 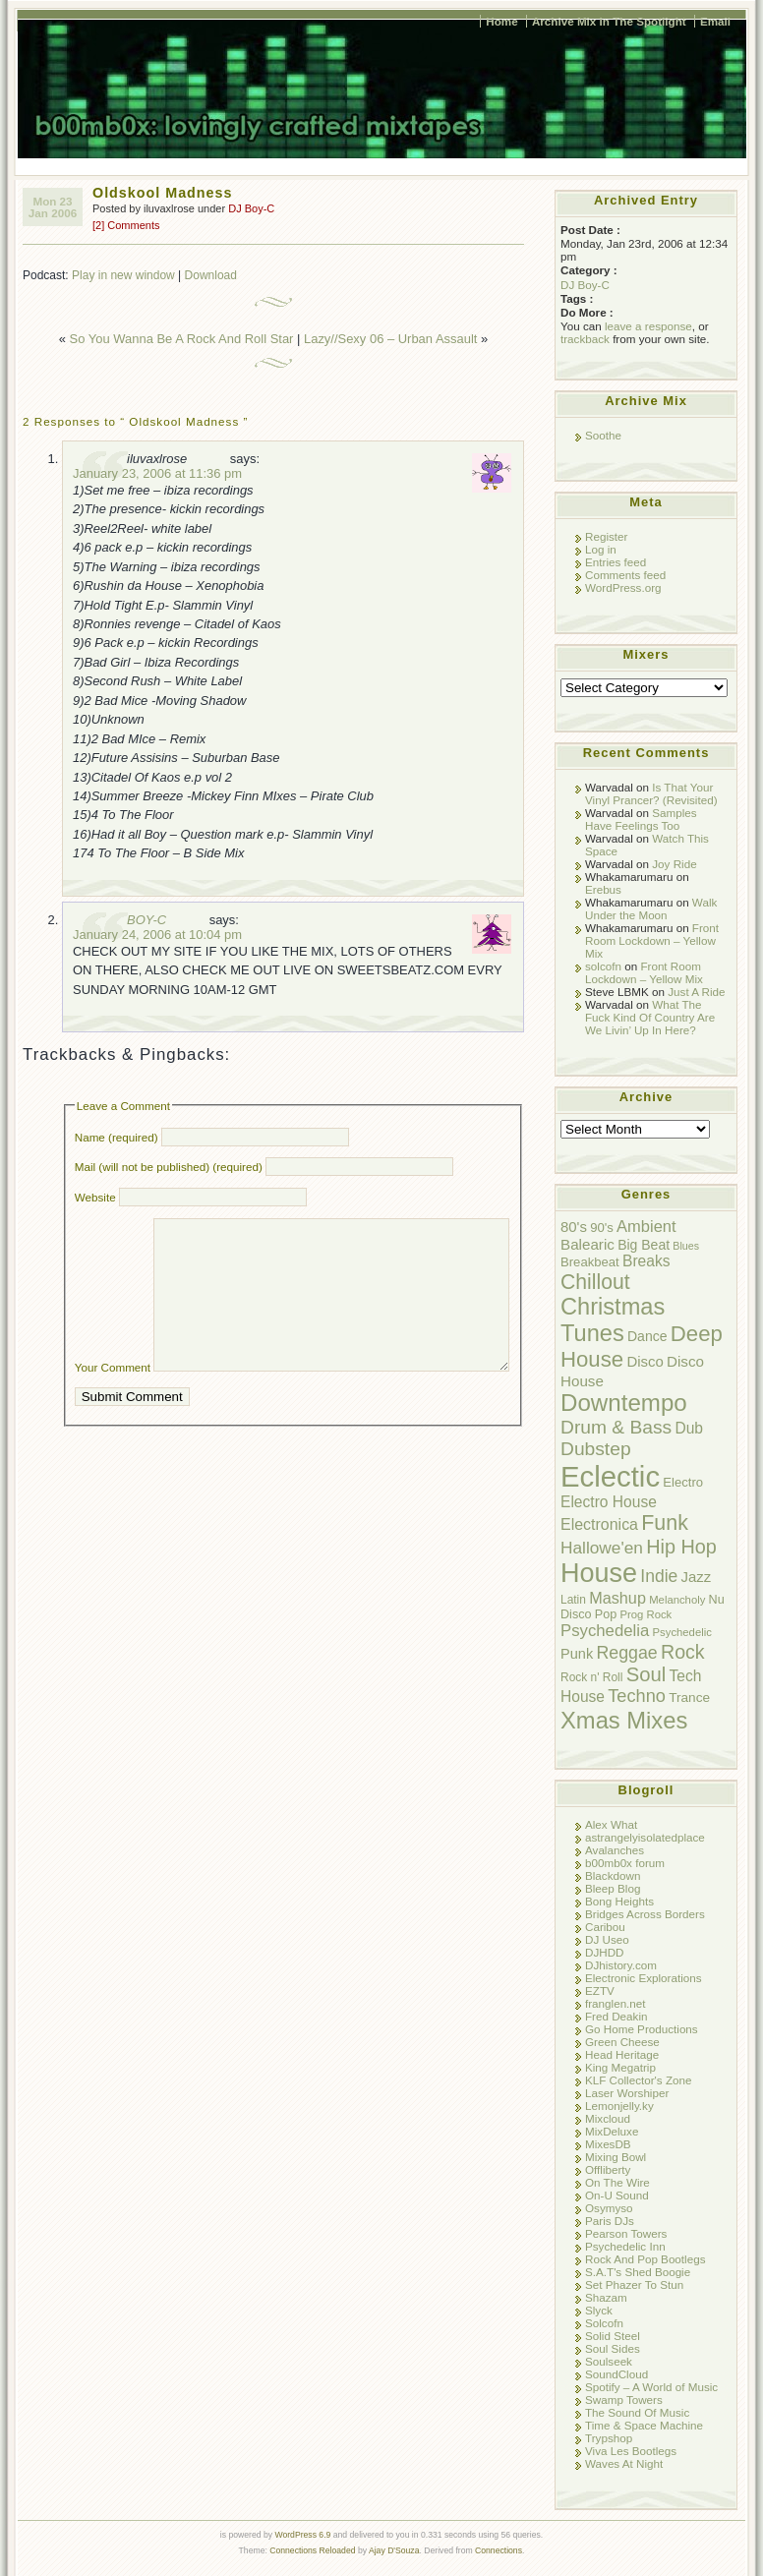 I want to click on Electro House [Electro House (16 items)], so click(x=608, y=1501).